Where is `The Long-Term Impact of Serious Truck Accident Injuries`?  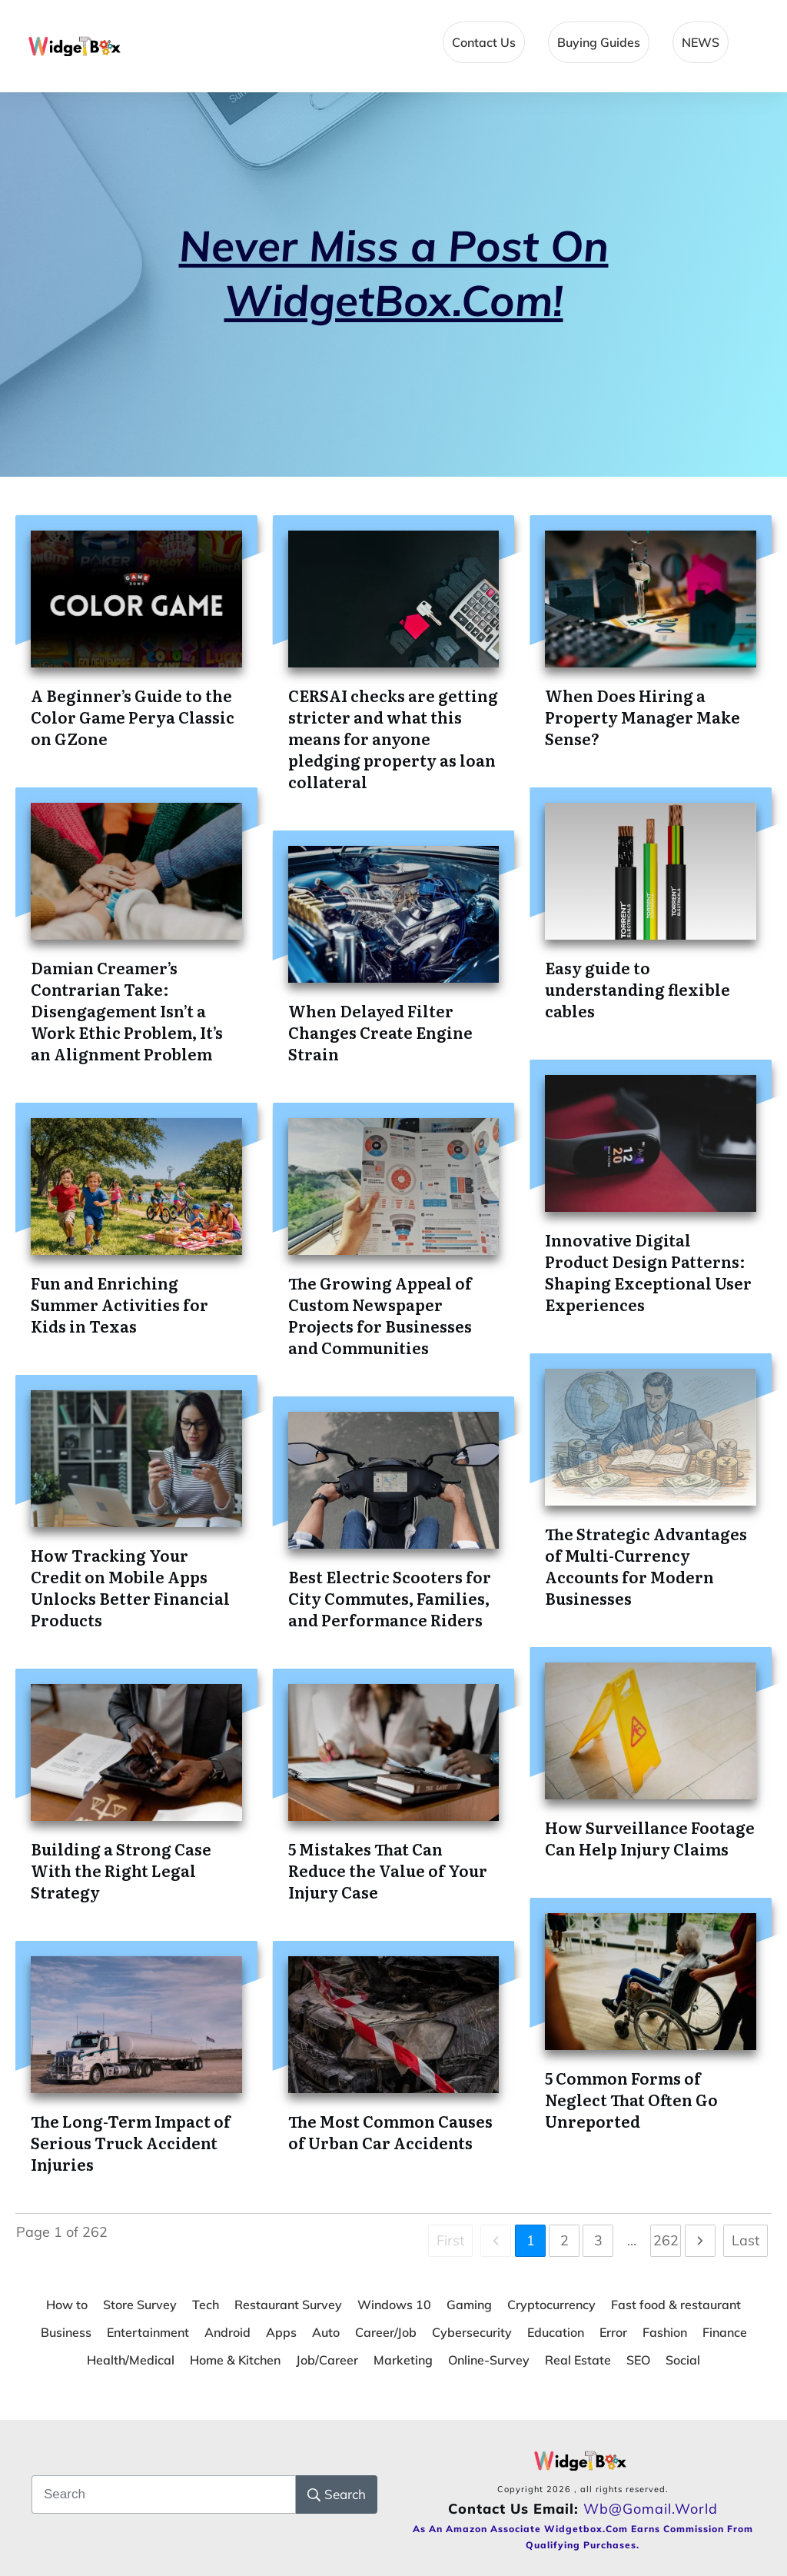 The Long-Term Impact of Serious Truck Accident Injuries is located at coordinates (131, 2142).